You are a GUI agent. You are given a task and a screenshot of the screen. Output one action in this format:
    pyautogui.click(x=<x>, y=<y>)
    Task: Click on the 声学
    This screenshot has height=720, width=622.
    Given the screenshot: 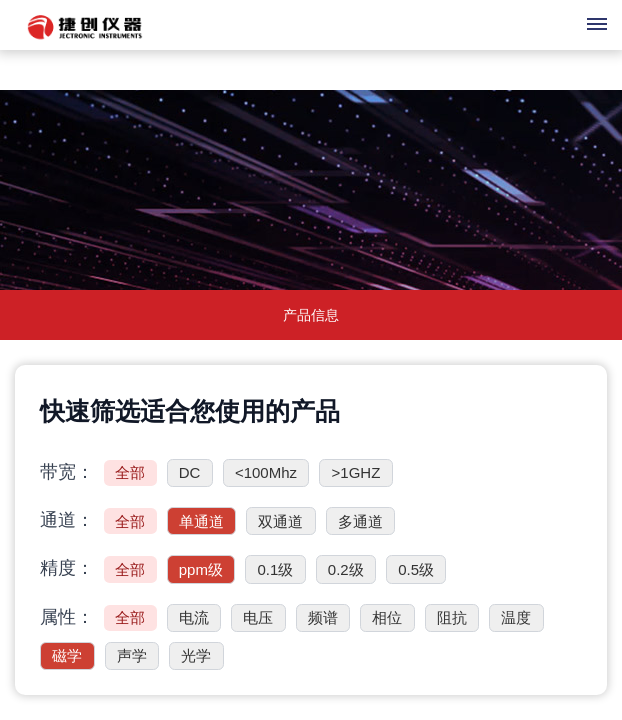 What is the action you would take?
    pyautogui.click(x=132, y=655)
    